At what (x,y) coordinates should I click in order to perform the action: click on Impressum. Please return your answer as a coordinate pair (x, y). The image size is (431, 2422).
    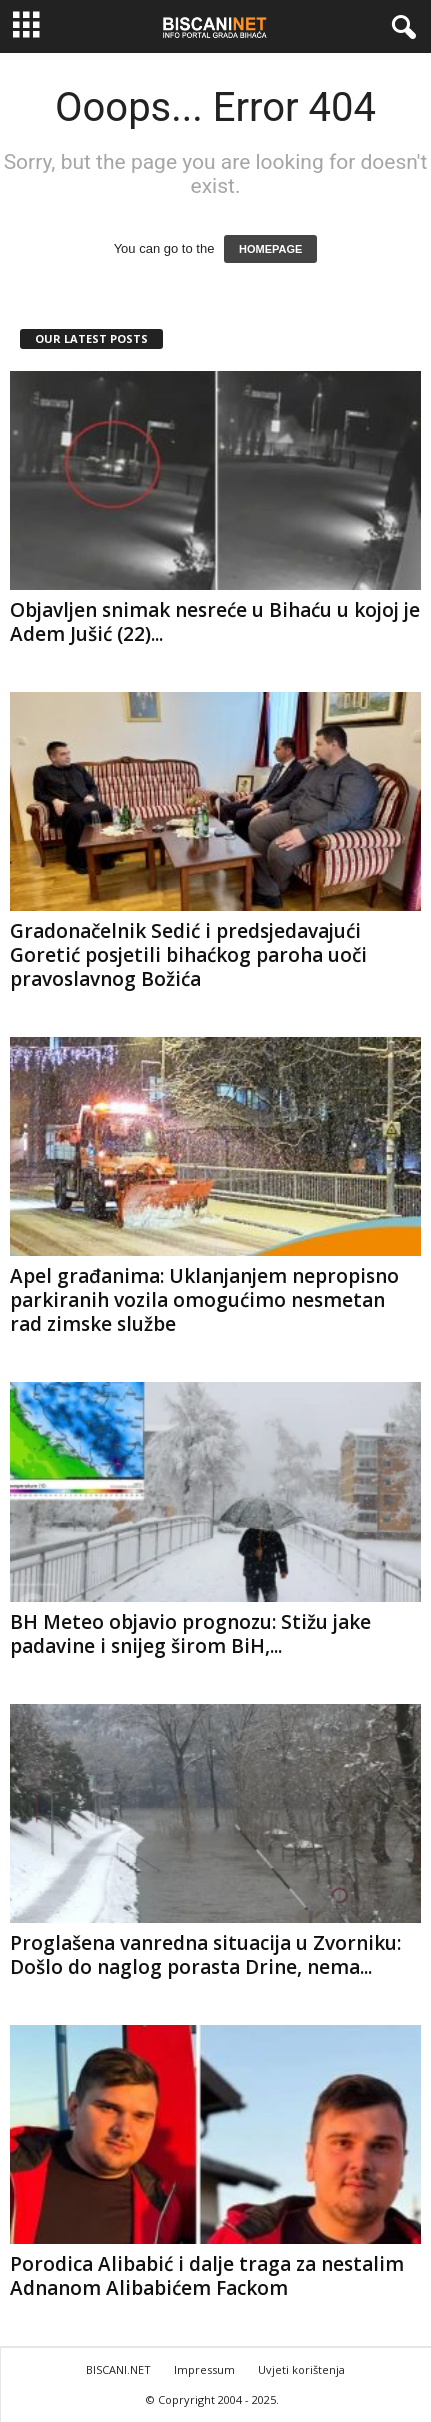
    Looking at the image, I should click on (204, 2369).